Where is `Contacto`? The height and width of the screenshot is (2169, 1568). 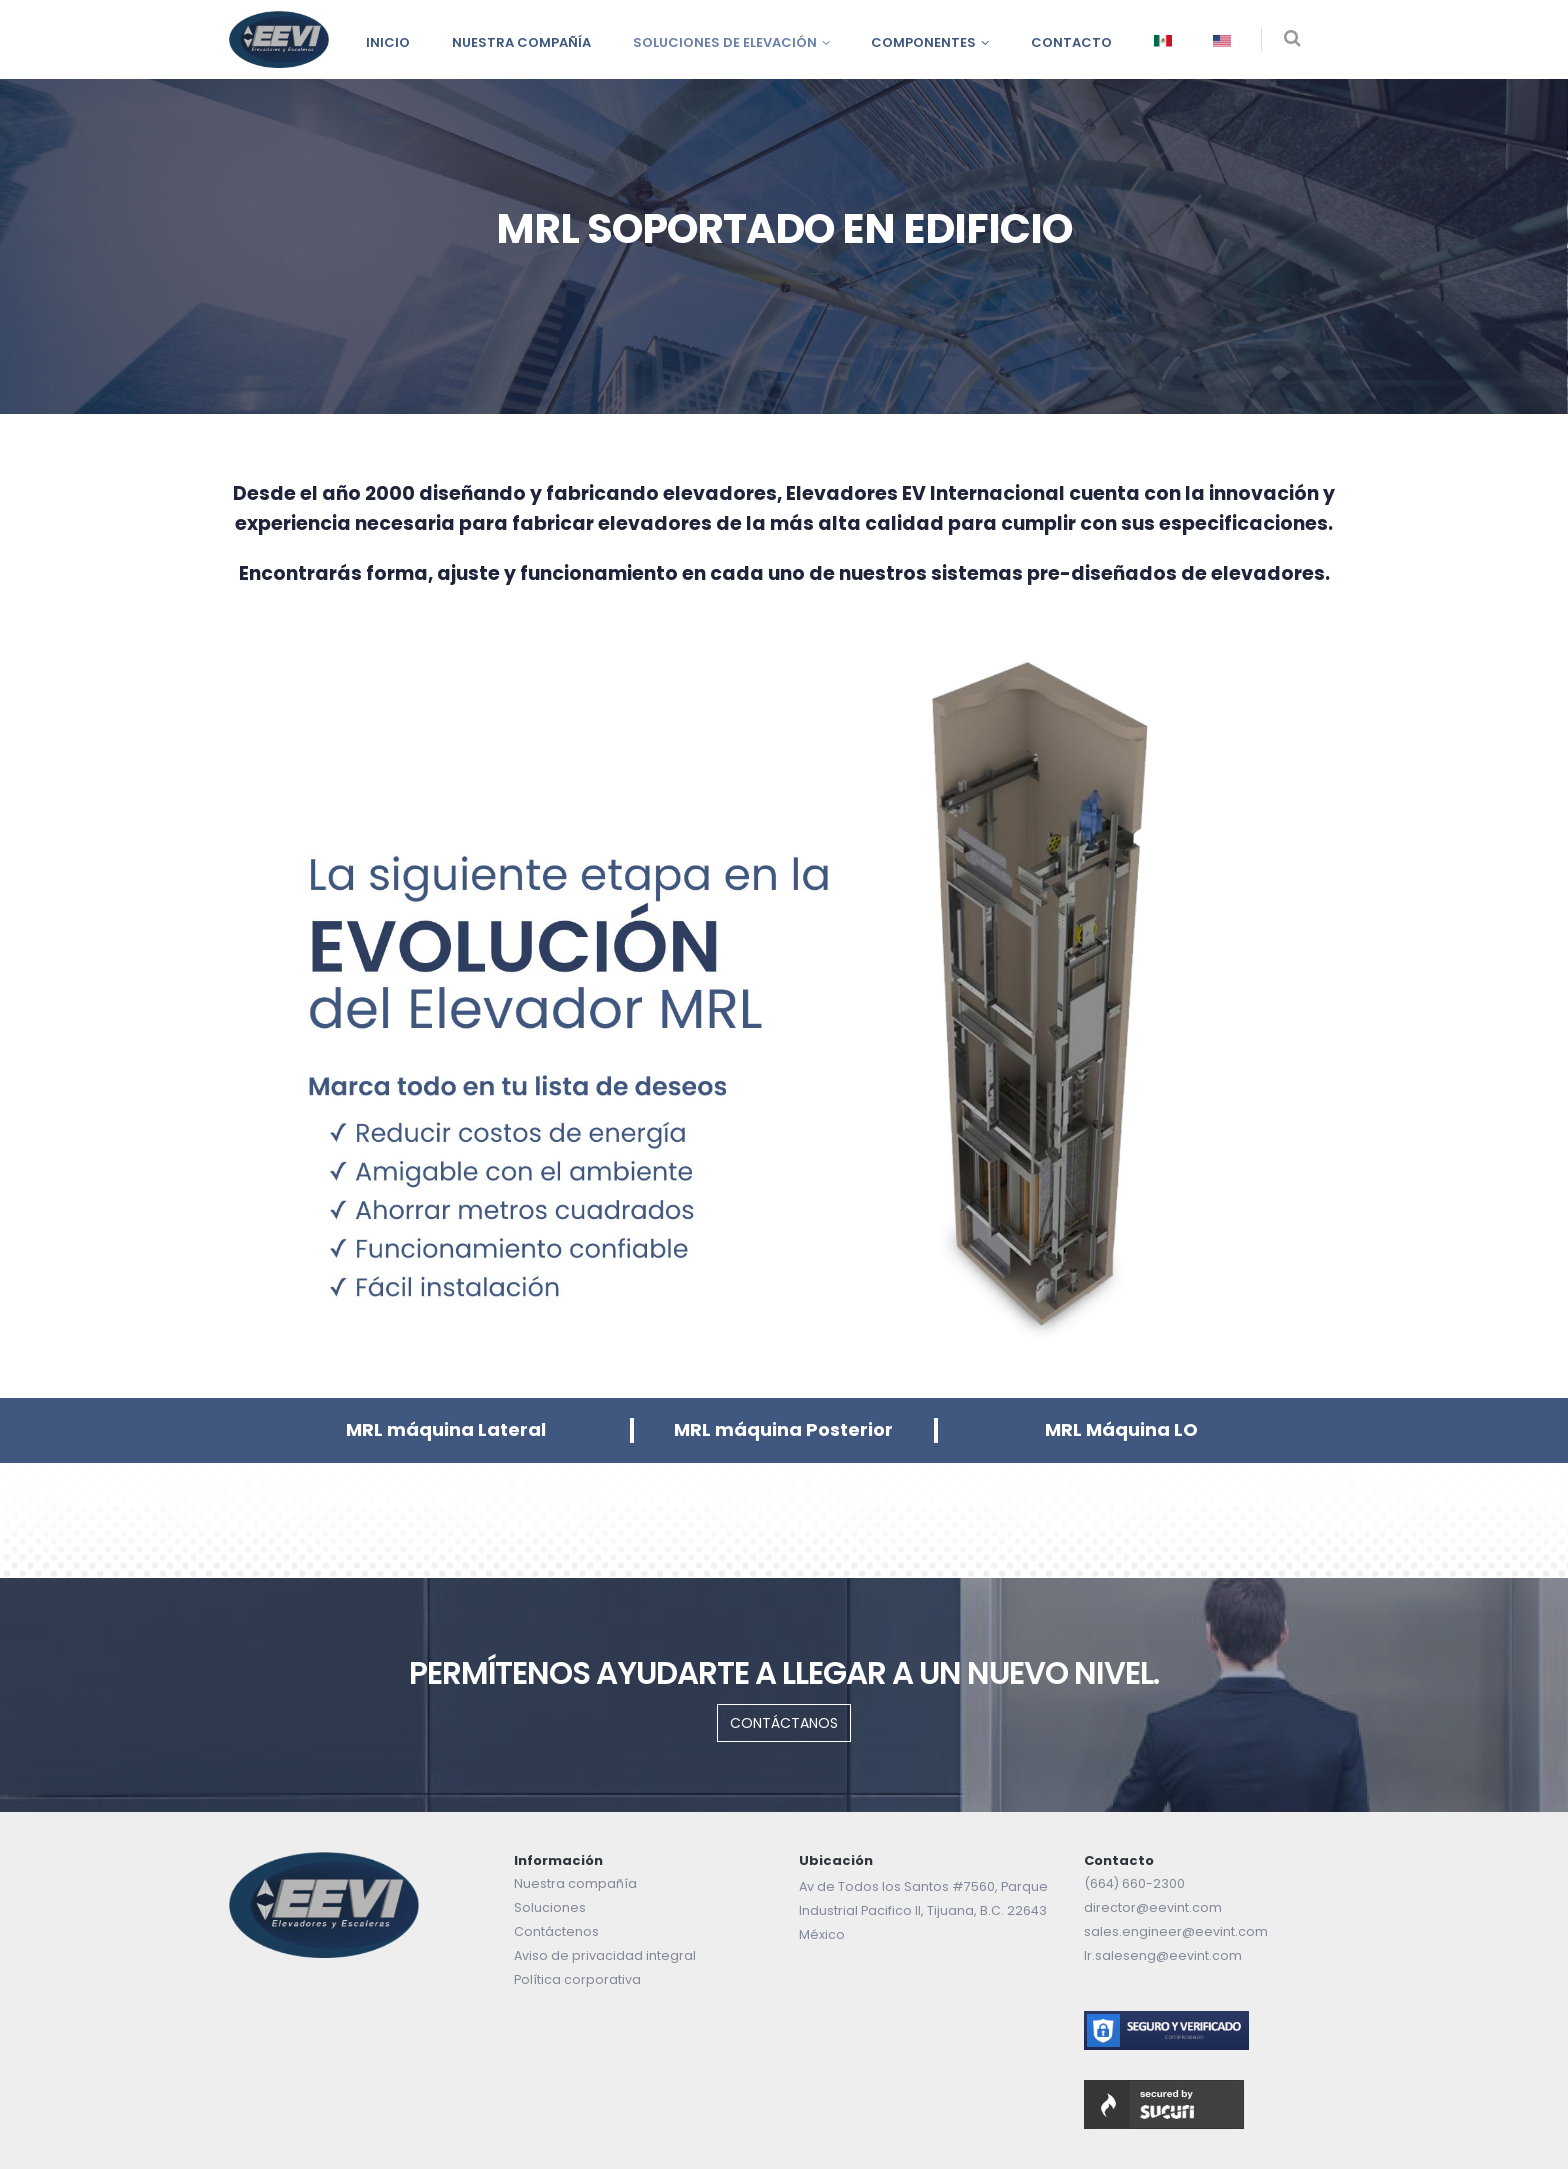
Contacto is located at coordinates (1071, 42).